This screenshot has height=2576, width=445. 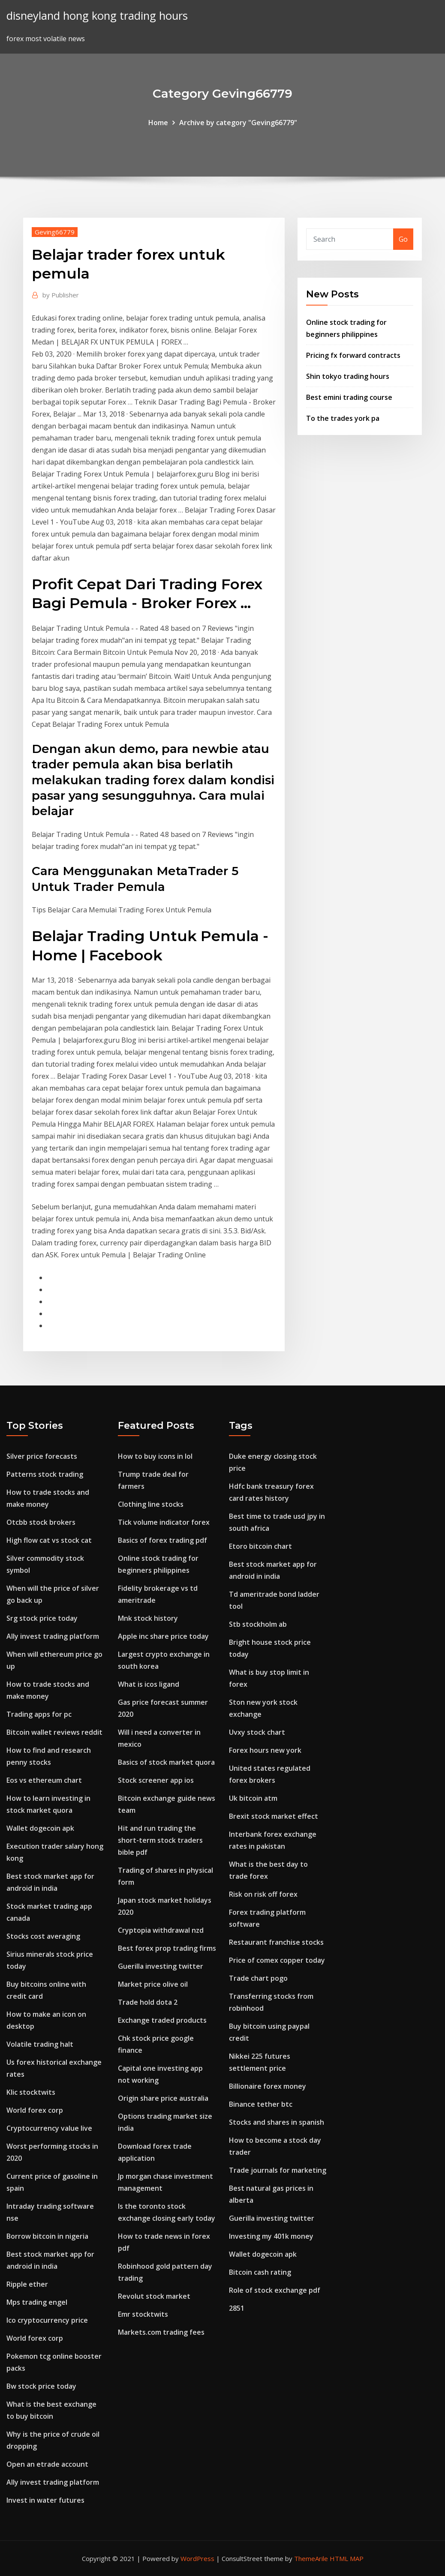 I want to click on Ripple ether, so click(x=27, y=2284).